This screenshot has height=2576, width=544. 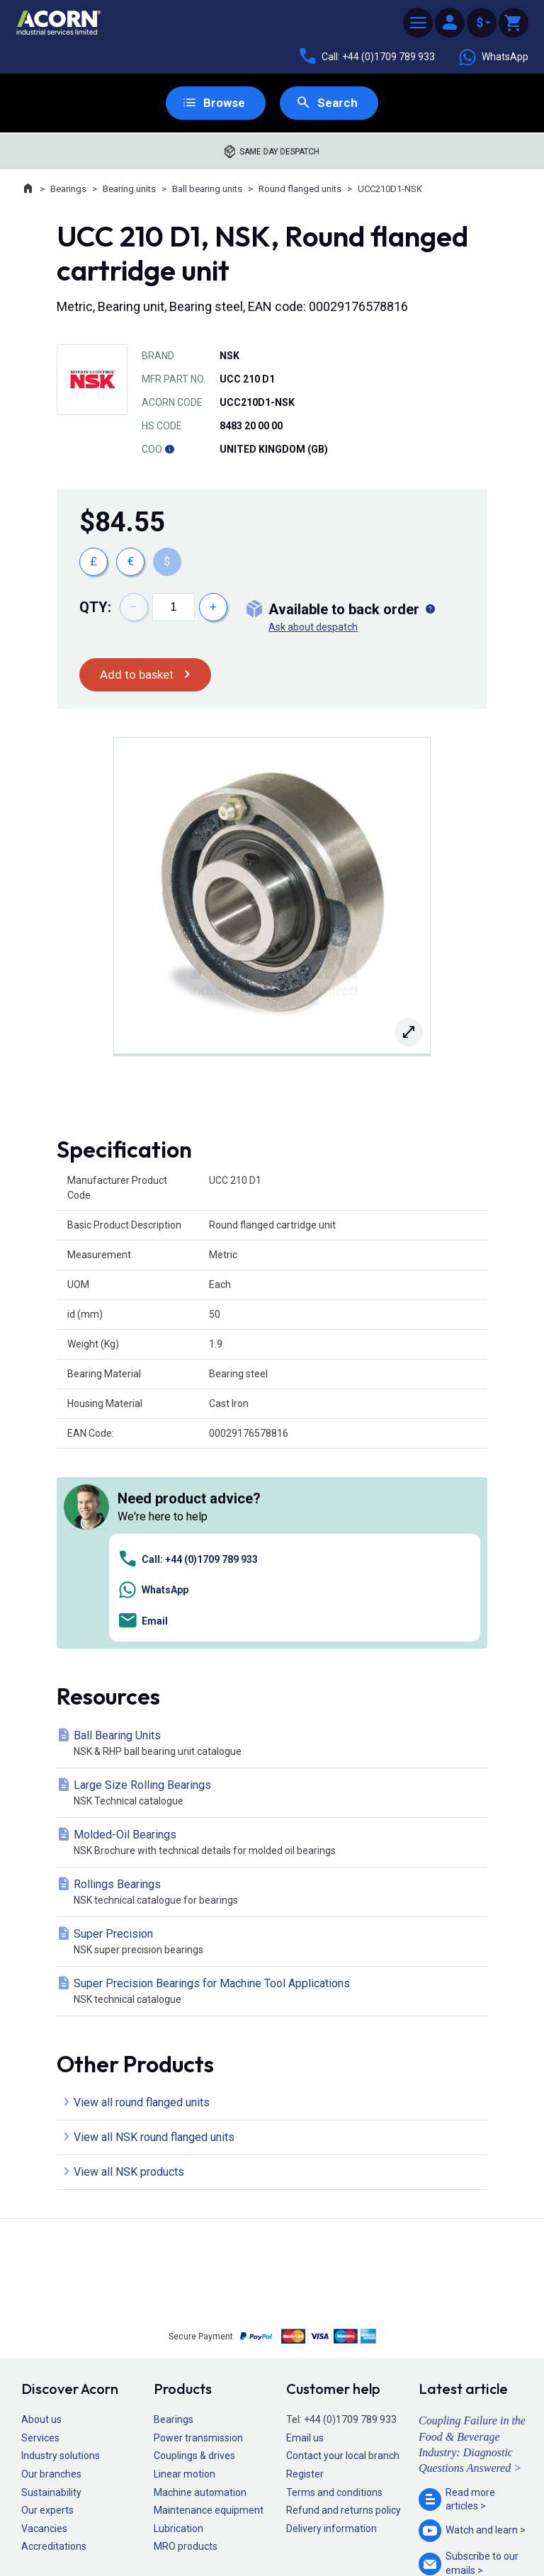 What do you see at coordinates (51, 2294) in the screenshot?
I see `Sustainability` at bounding box center [51, 2294].